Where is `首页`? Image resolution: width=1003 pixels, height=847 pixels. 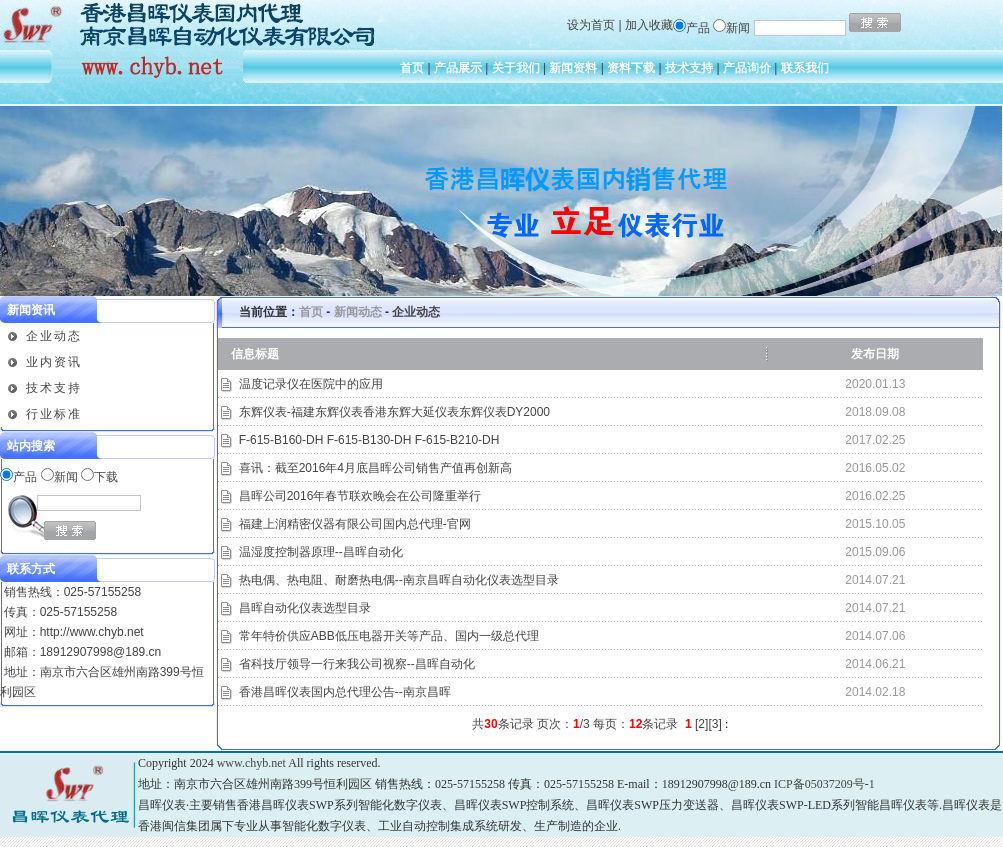
首页 is located at coordinates (412, 68).